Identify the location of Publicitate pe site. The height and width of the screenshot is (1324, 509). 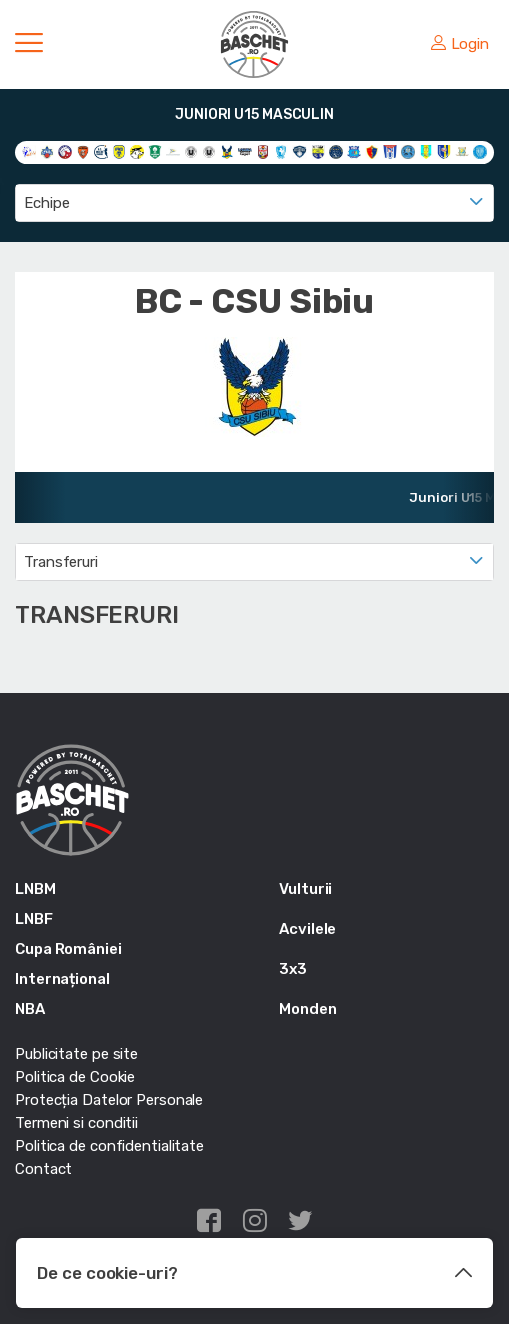
(76, 1054).